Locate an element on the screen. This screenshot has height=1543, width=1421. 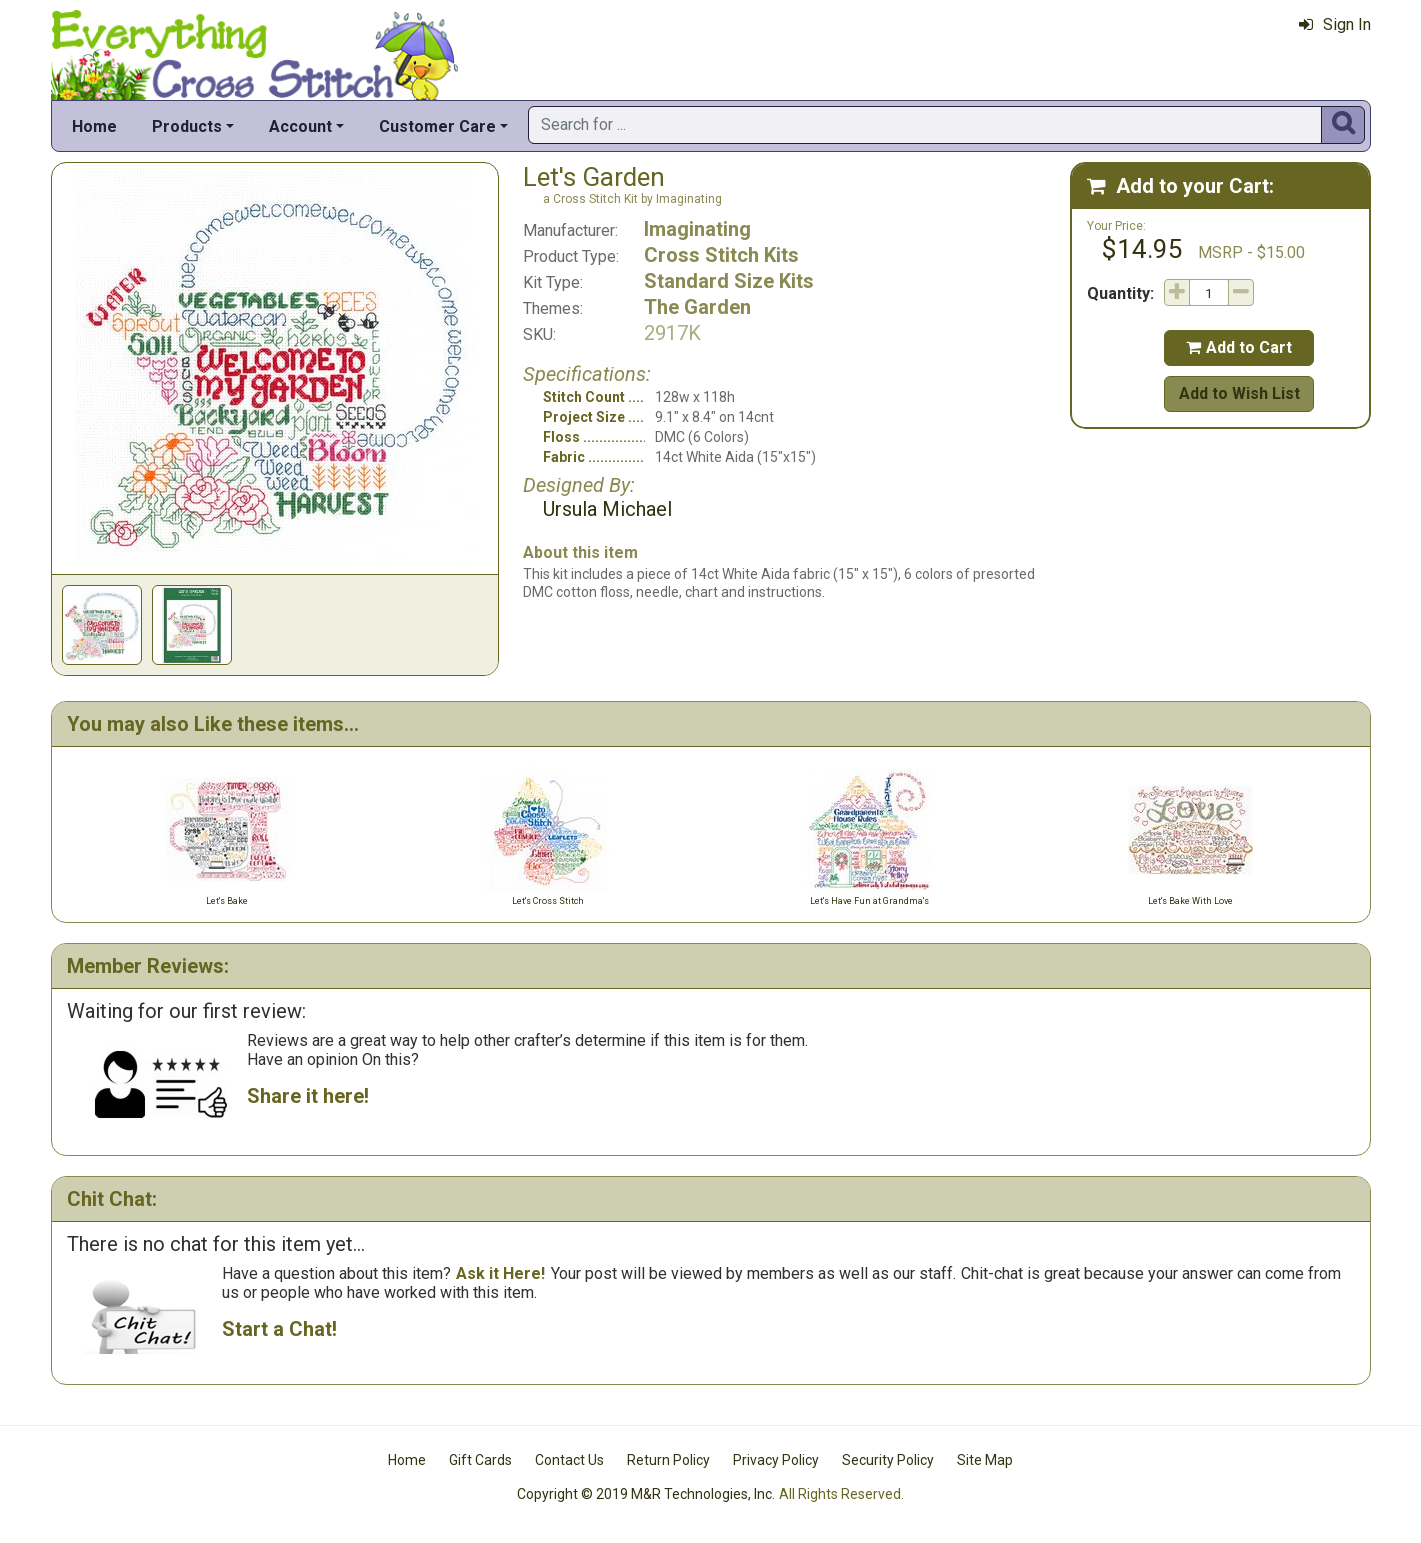
Account [button] is located at coordinates (300, 126).